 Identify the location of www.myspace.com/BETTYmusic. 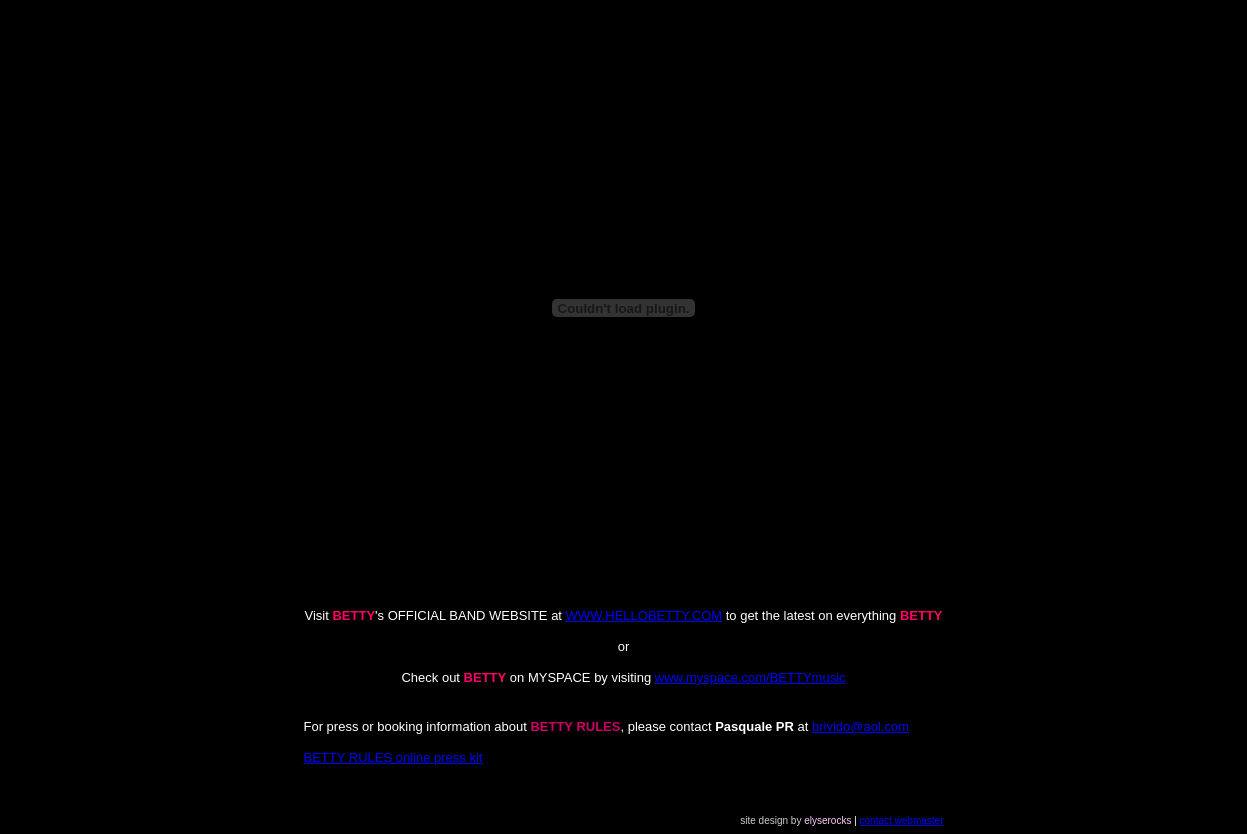
(750, 677).